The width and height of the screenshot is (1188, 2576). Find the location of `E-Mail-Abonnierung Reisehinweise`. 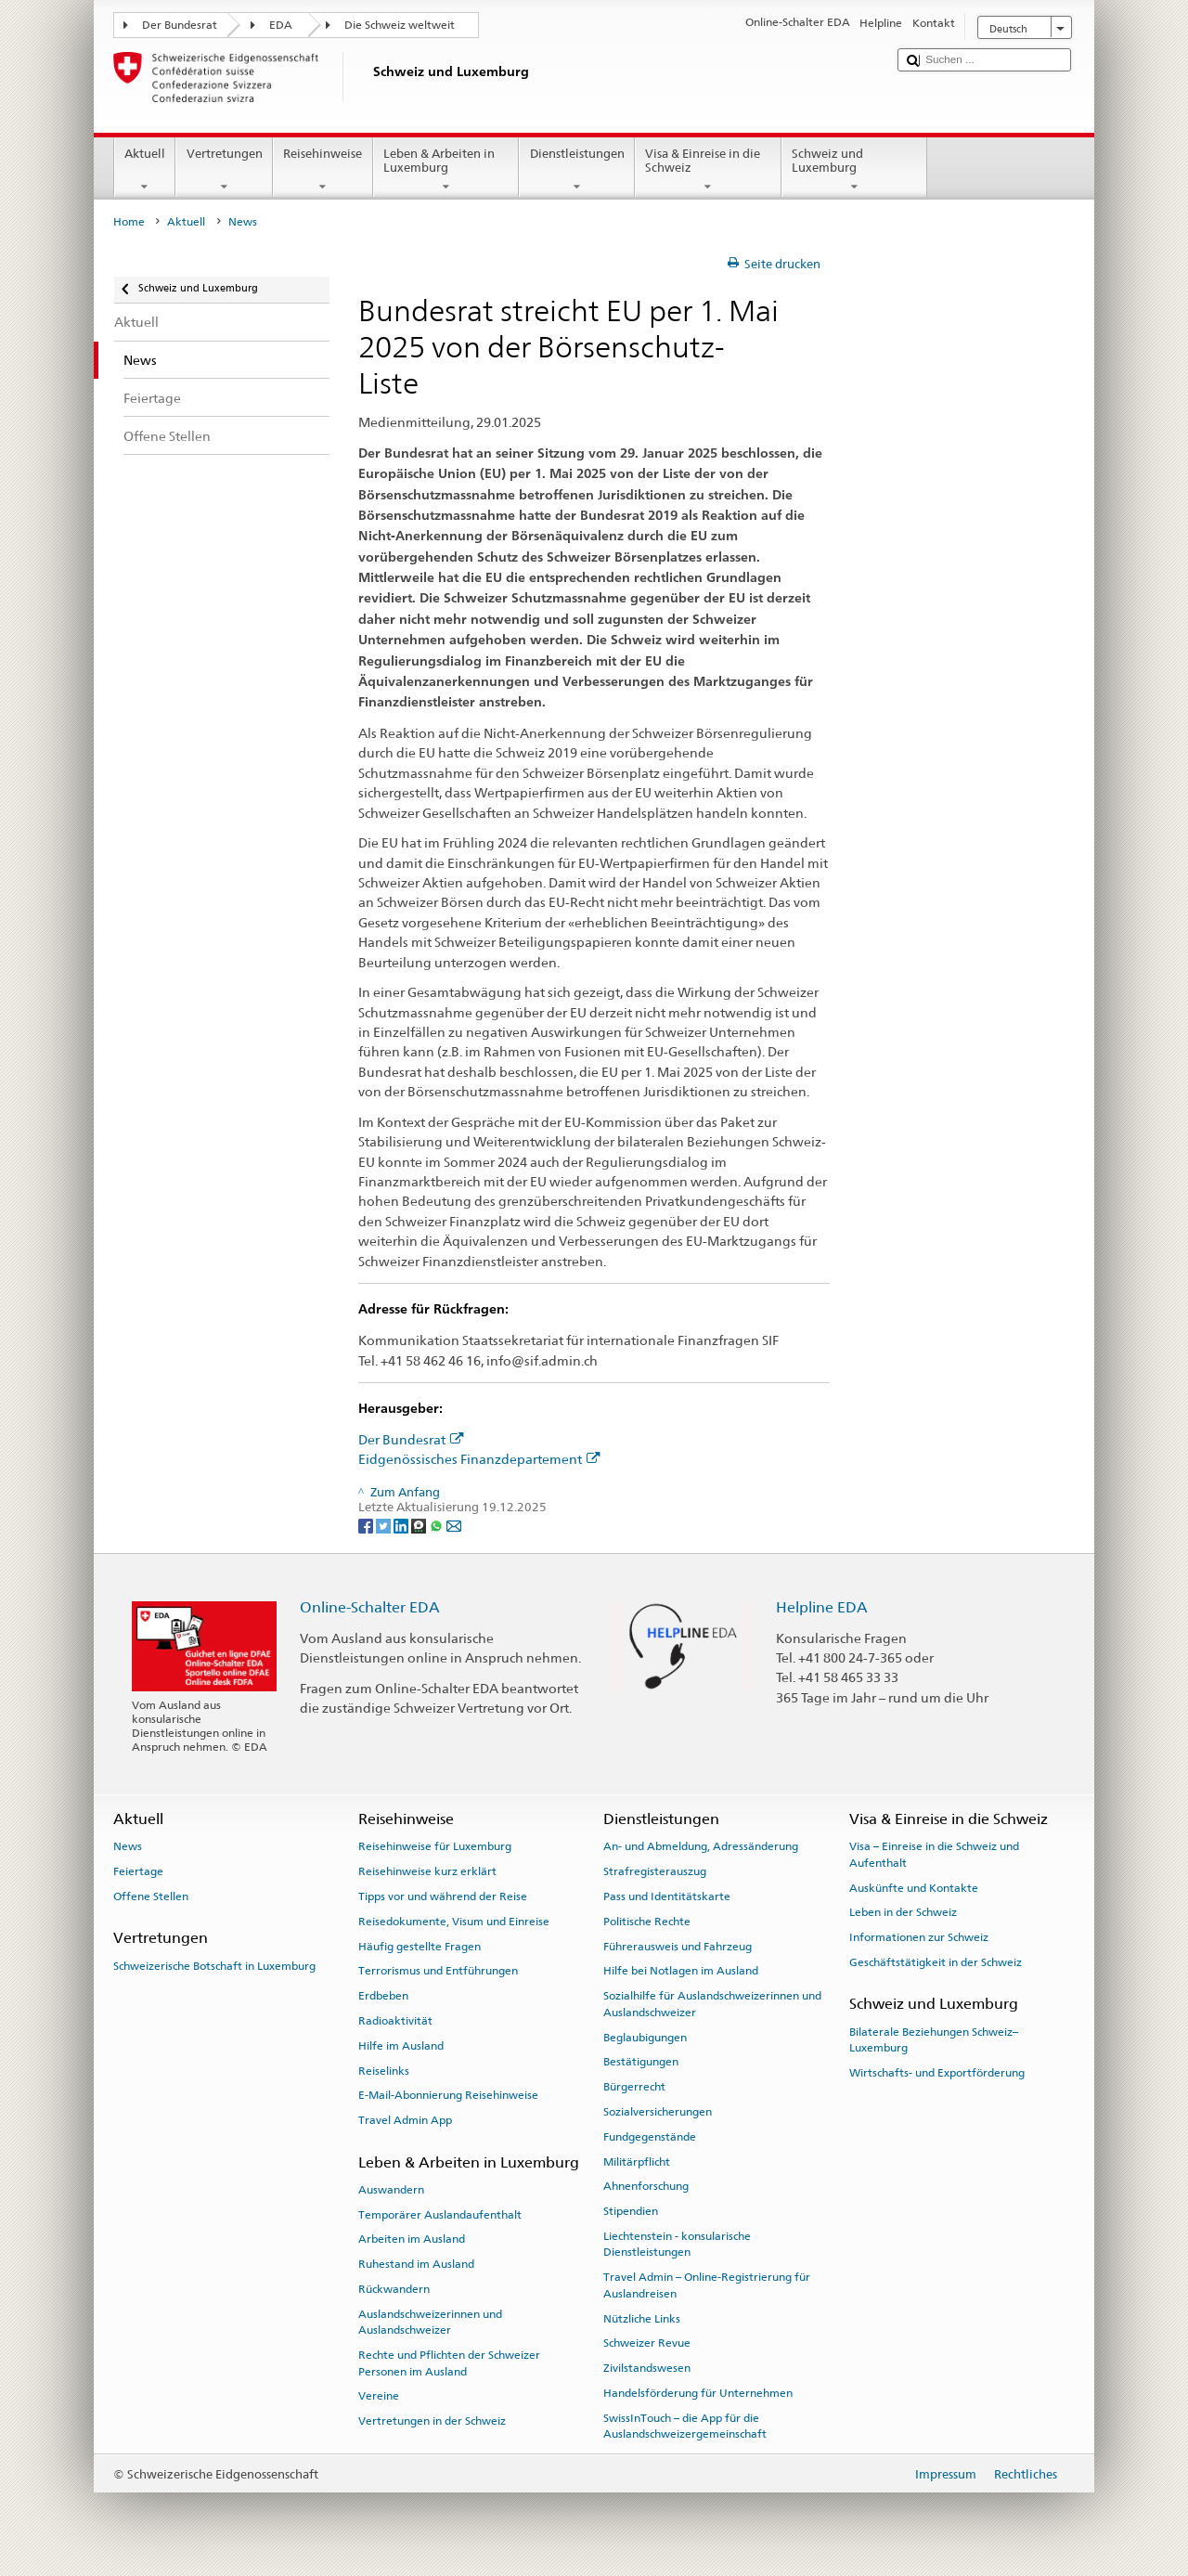

E-Mail-Abonnierung Reisehinweise is located at coordinates (448, 2095).